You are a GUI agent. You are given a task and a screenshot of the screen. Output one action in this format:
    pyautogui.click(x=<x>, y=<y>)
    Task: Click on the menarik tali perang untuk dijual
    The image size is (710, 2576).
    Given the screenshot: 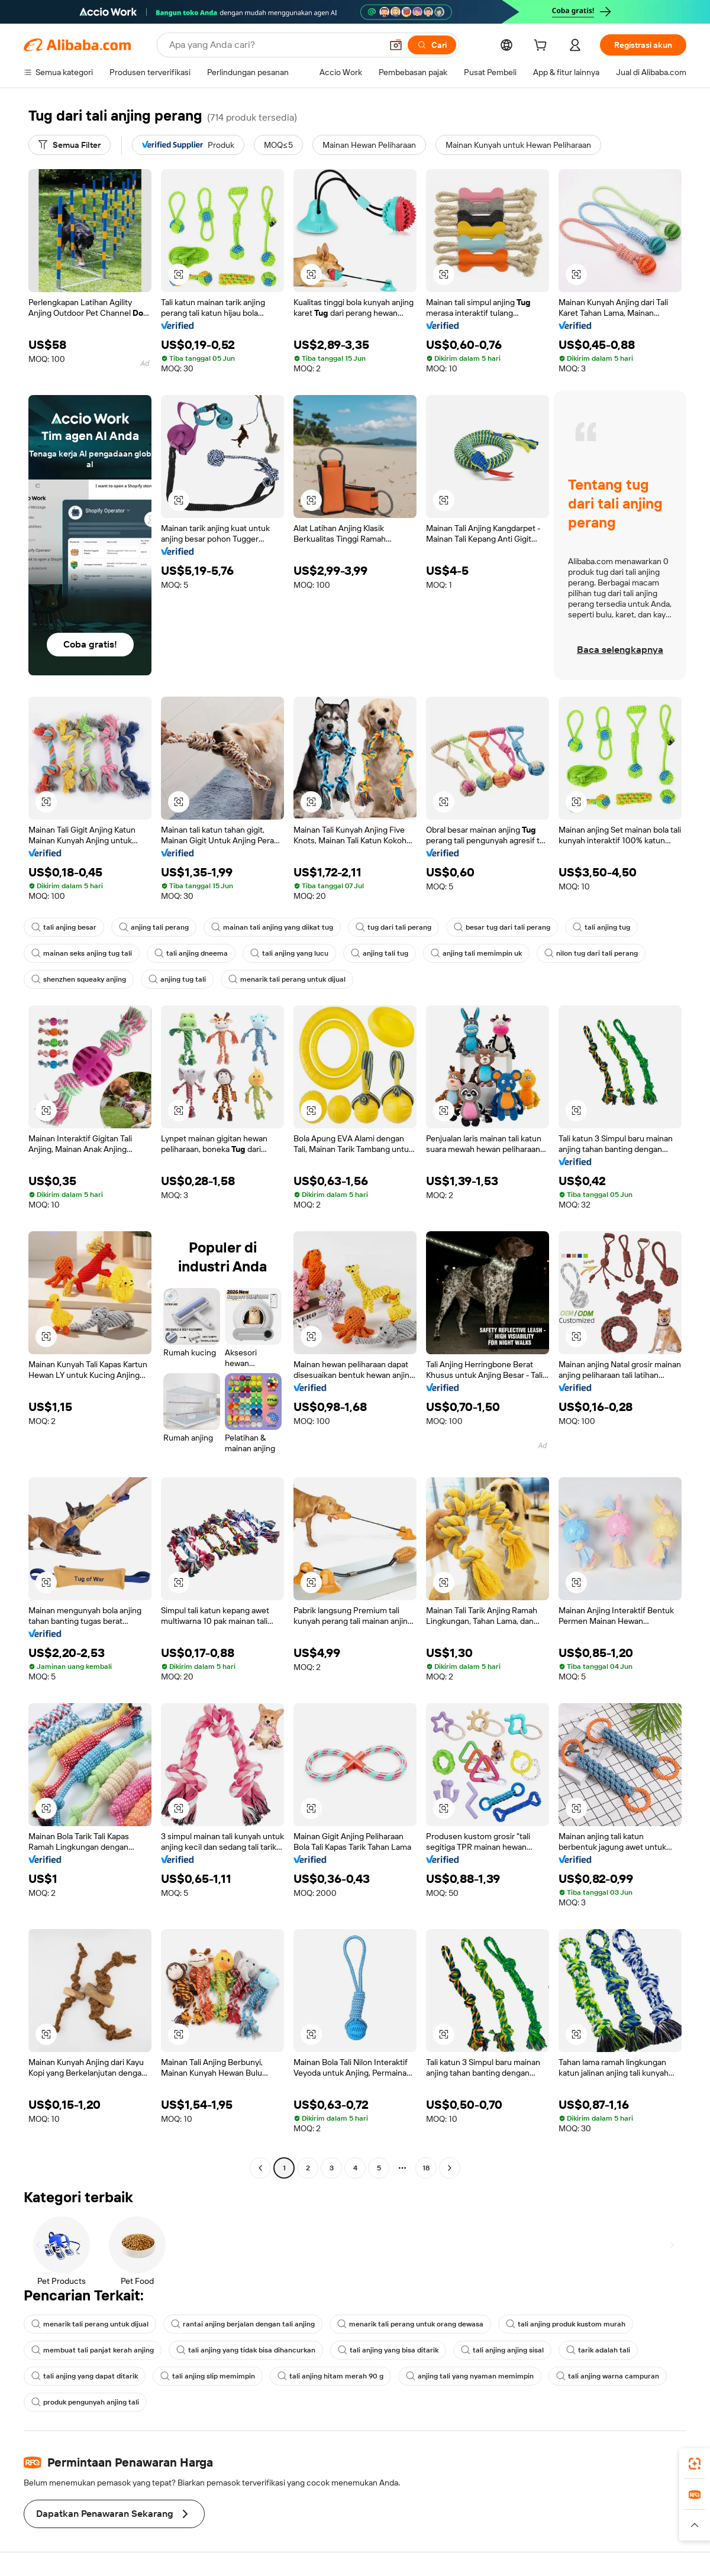 What is the action you would take?
    pyautogui.click(x=287, y=979)
    